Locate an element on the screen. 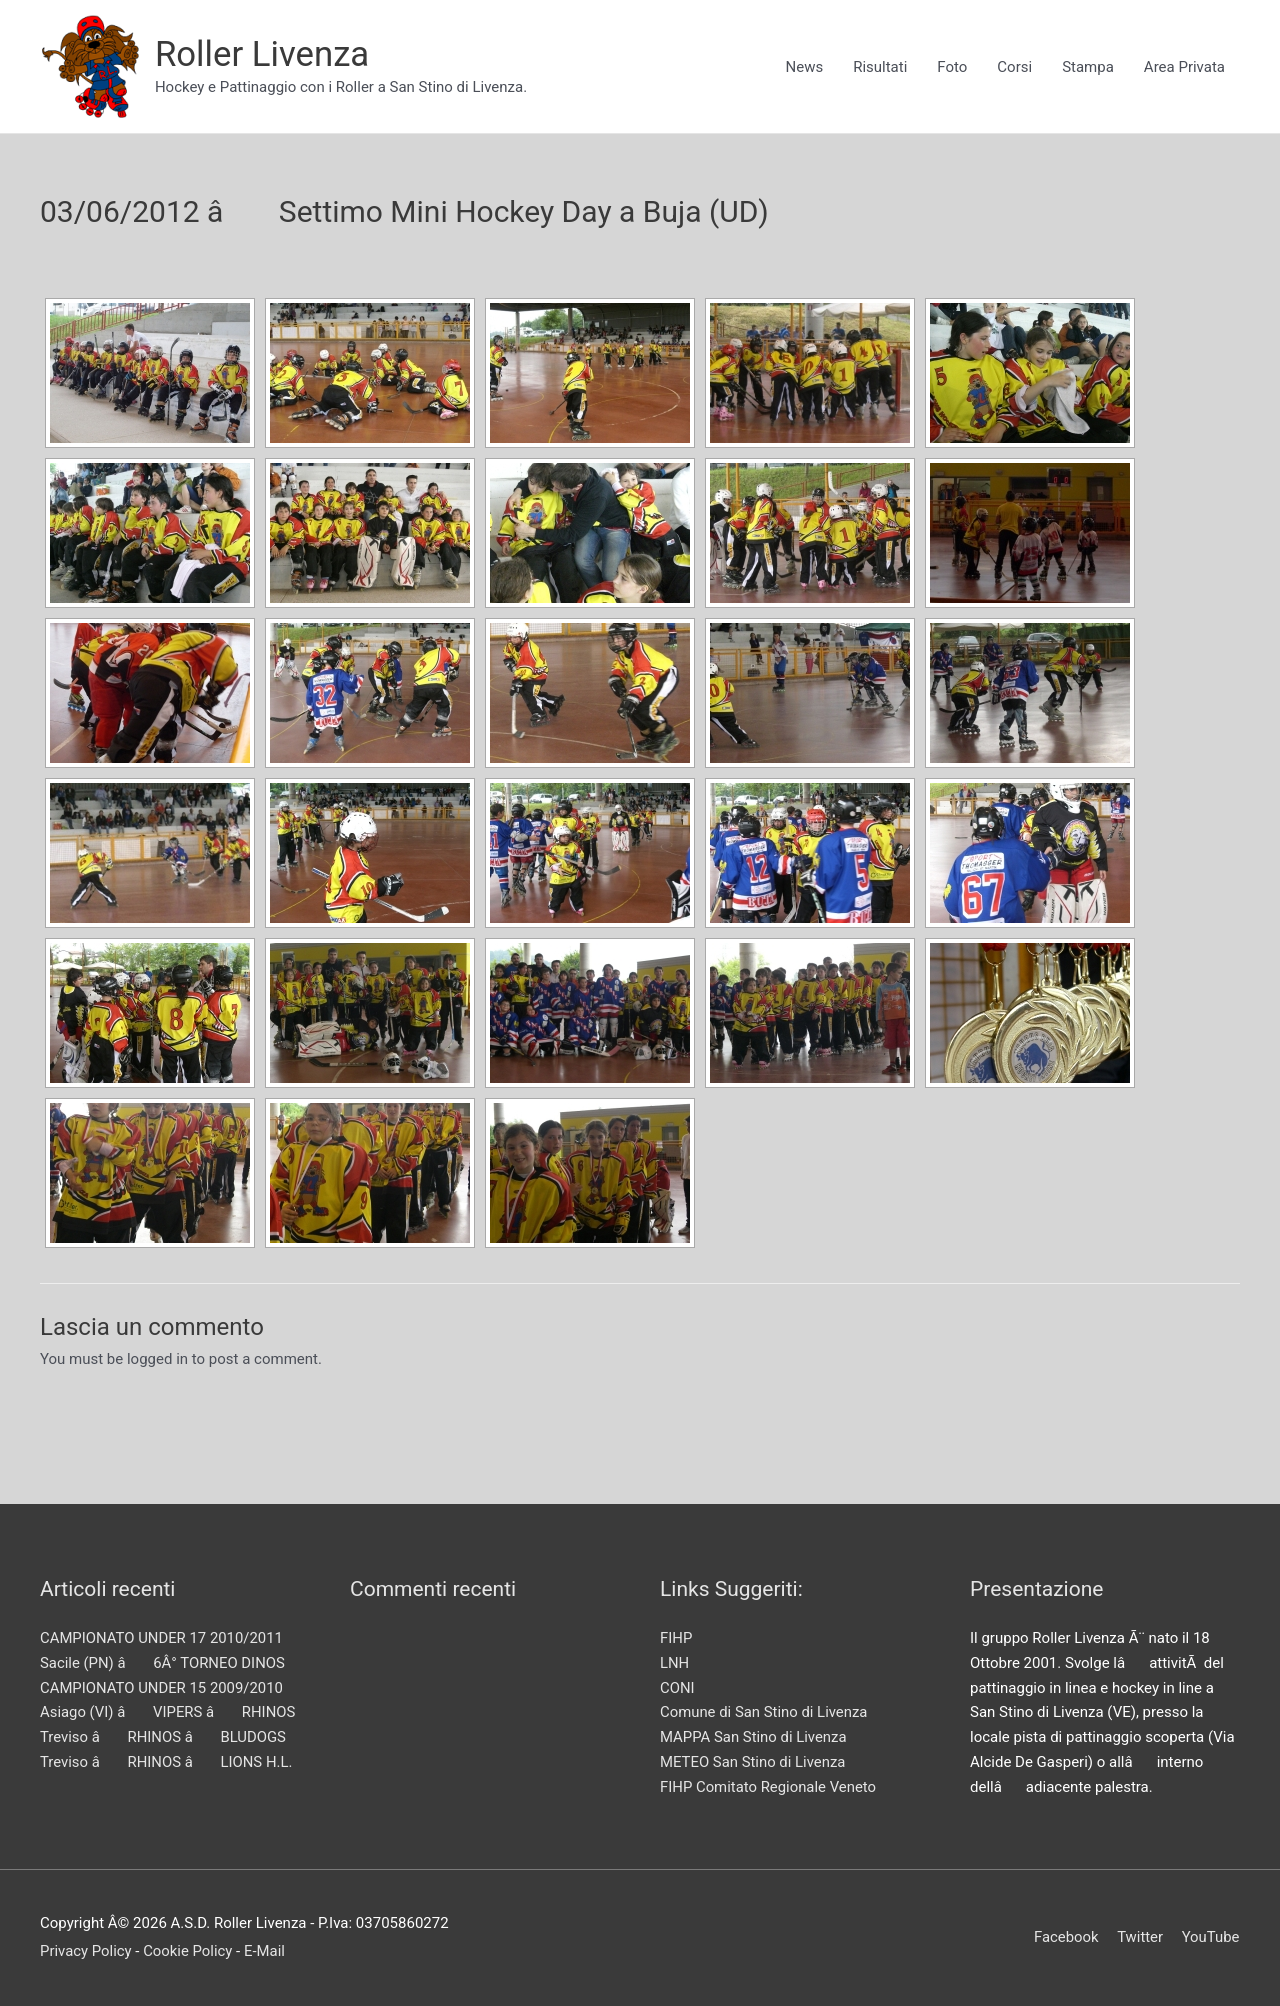 The height and width of the screenshot is (2006, 1280). CAMPIONATO UNDER 17 2010/2011 is located at coordinates (162, 1638).